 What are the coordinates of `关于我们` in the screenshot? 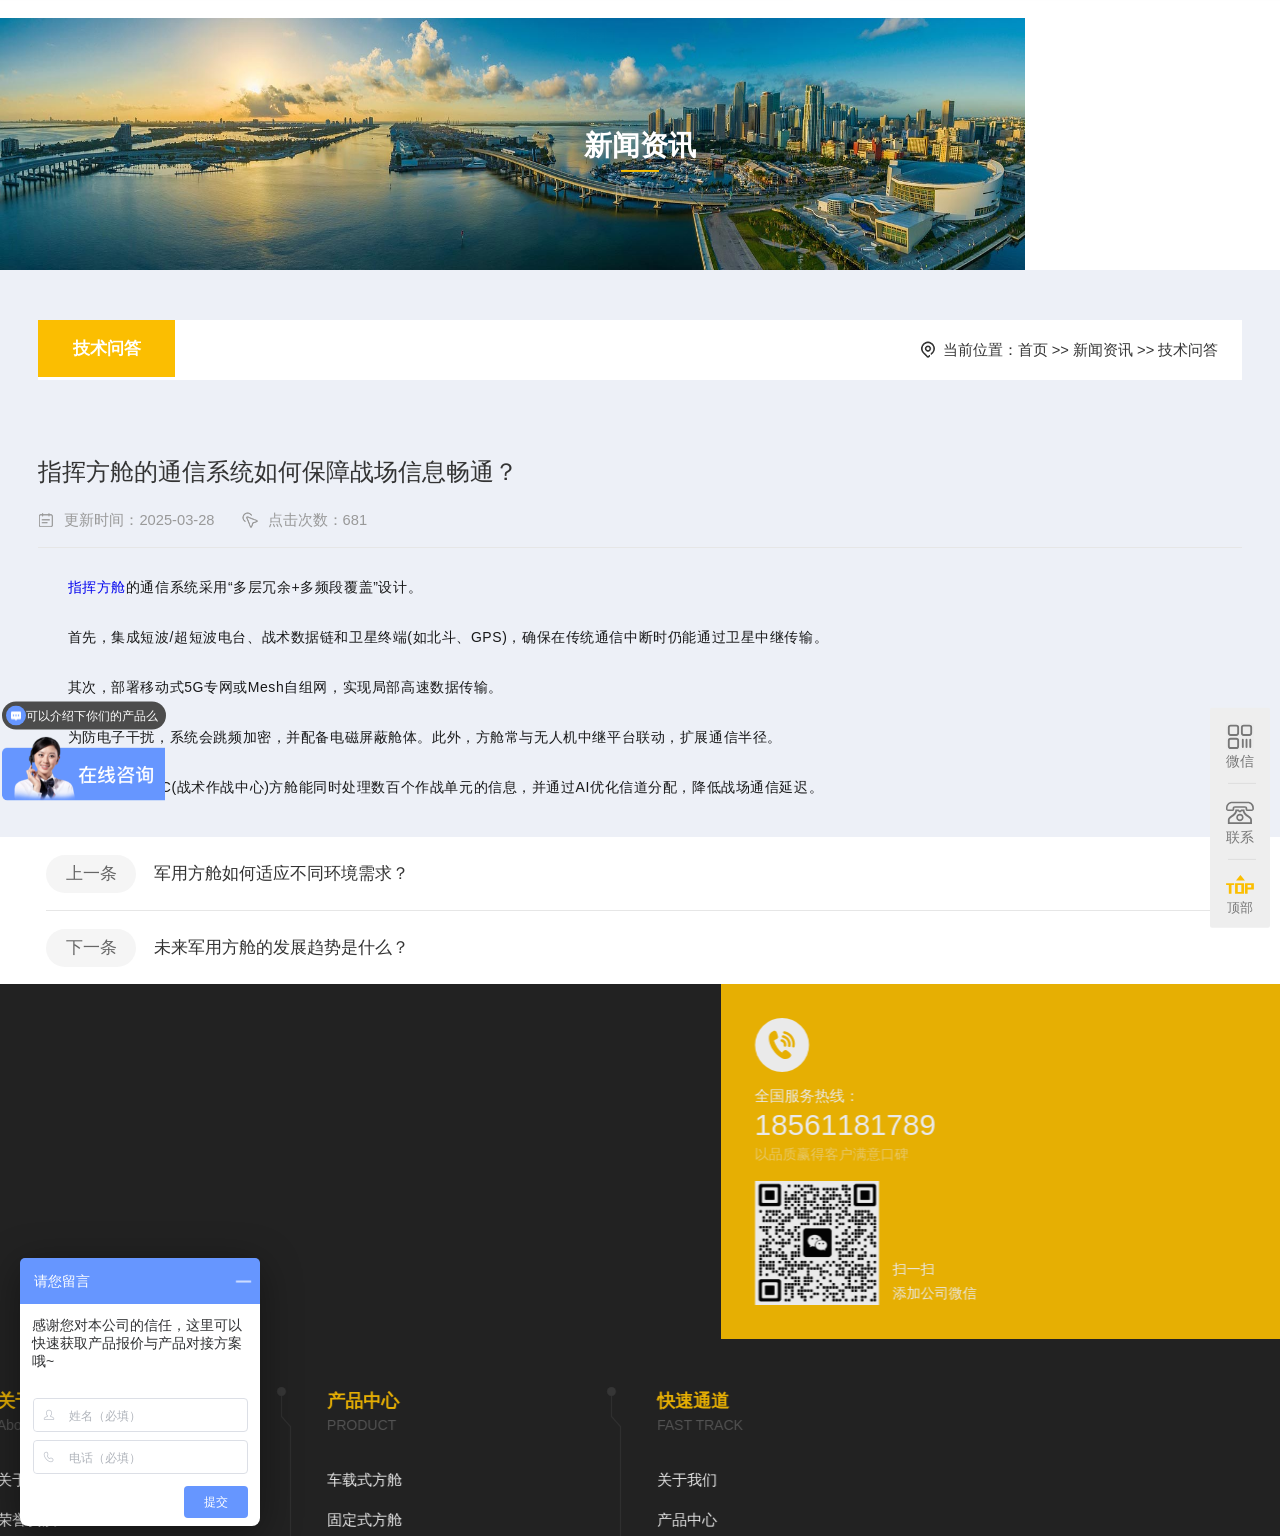 It's located at (629, 39).